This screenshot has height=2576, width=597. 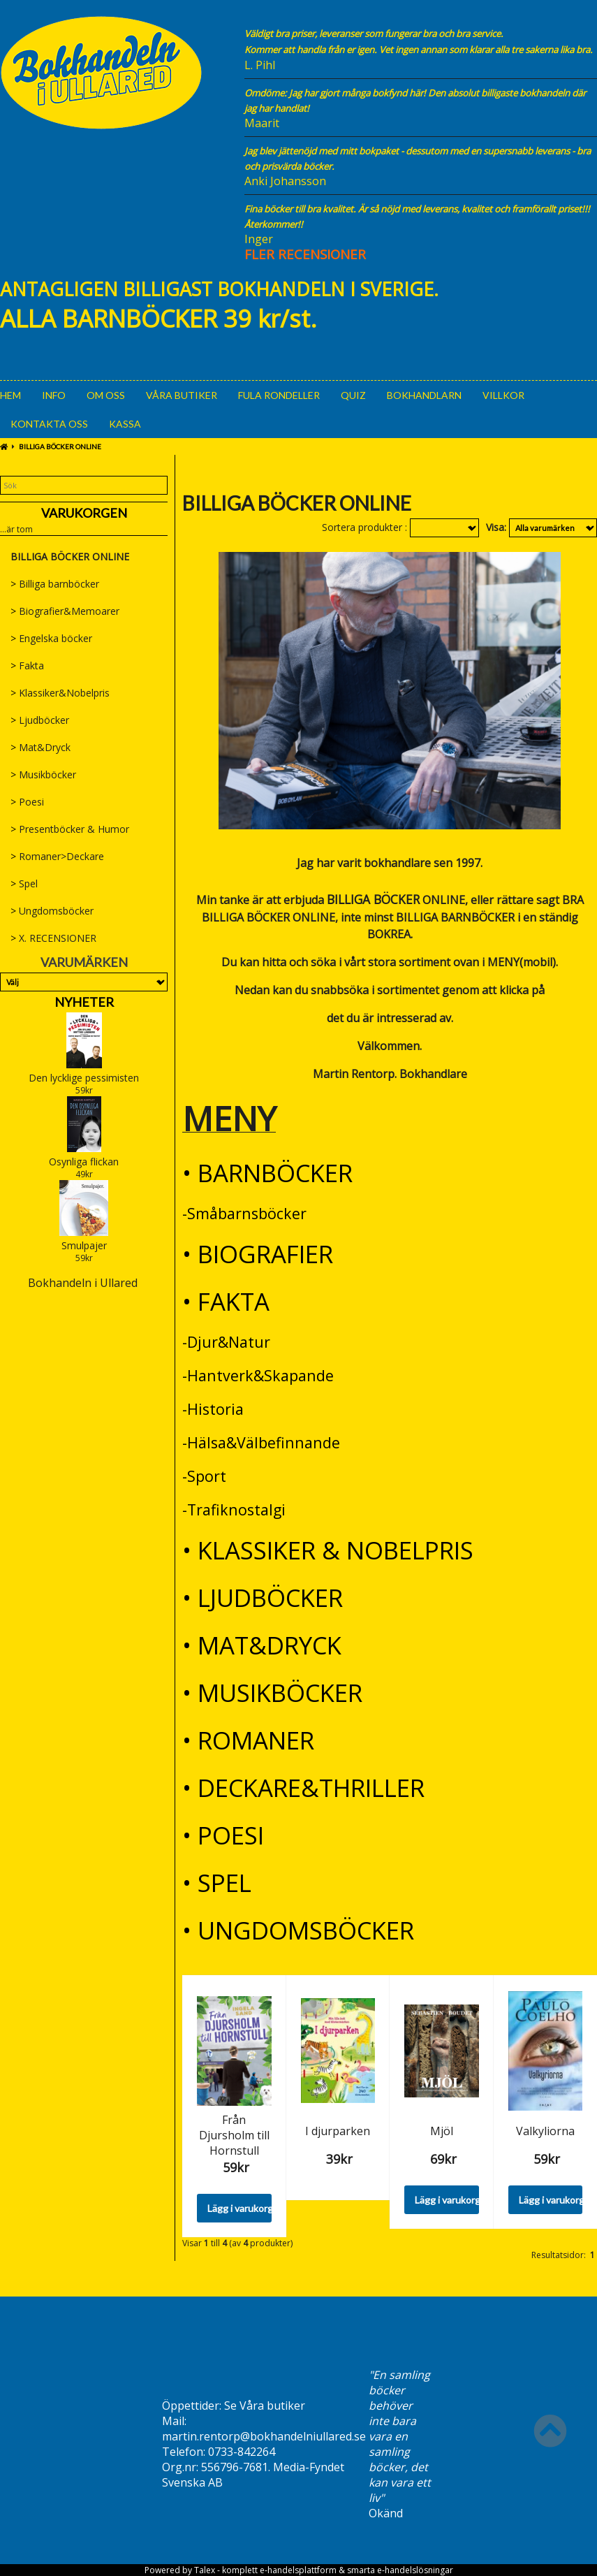 I want to click on Kontakta oss, so click(x=49, y=424).